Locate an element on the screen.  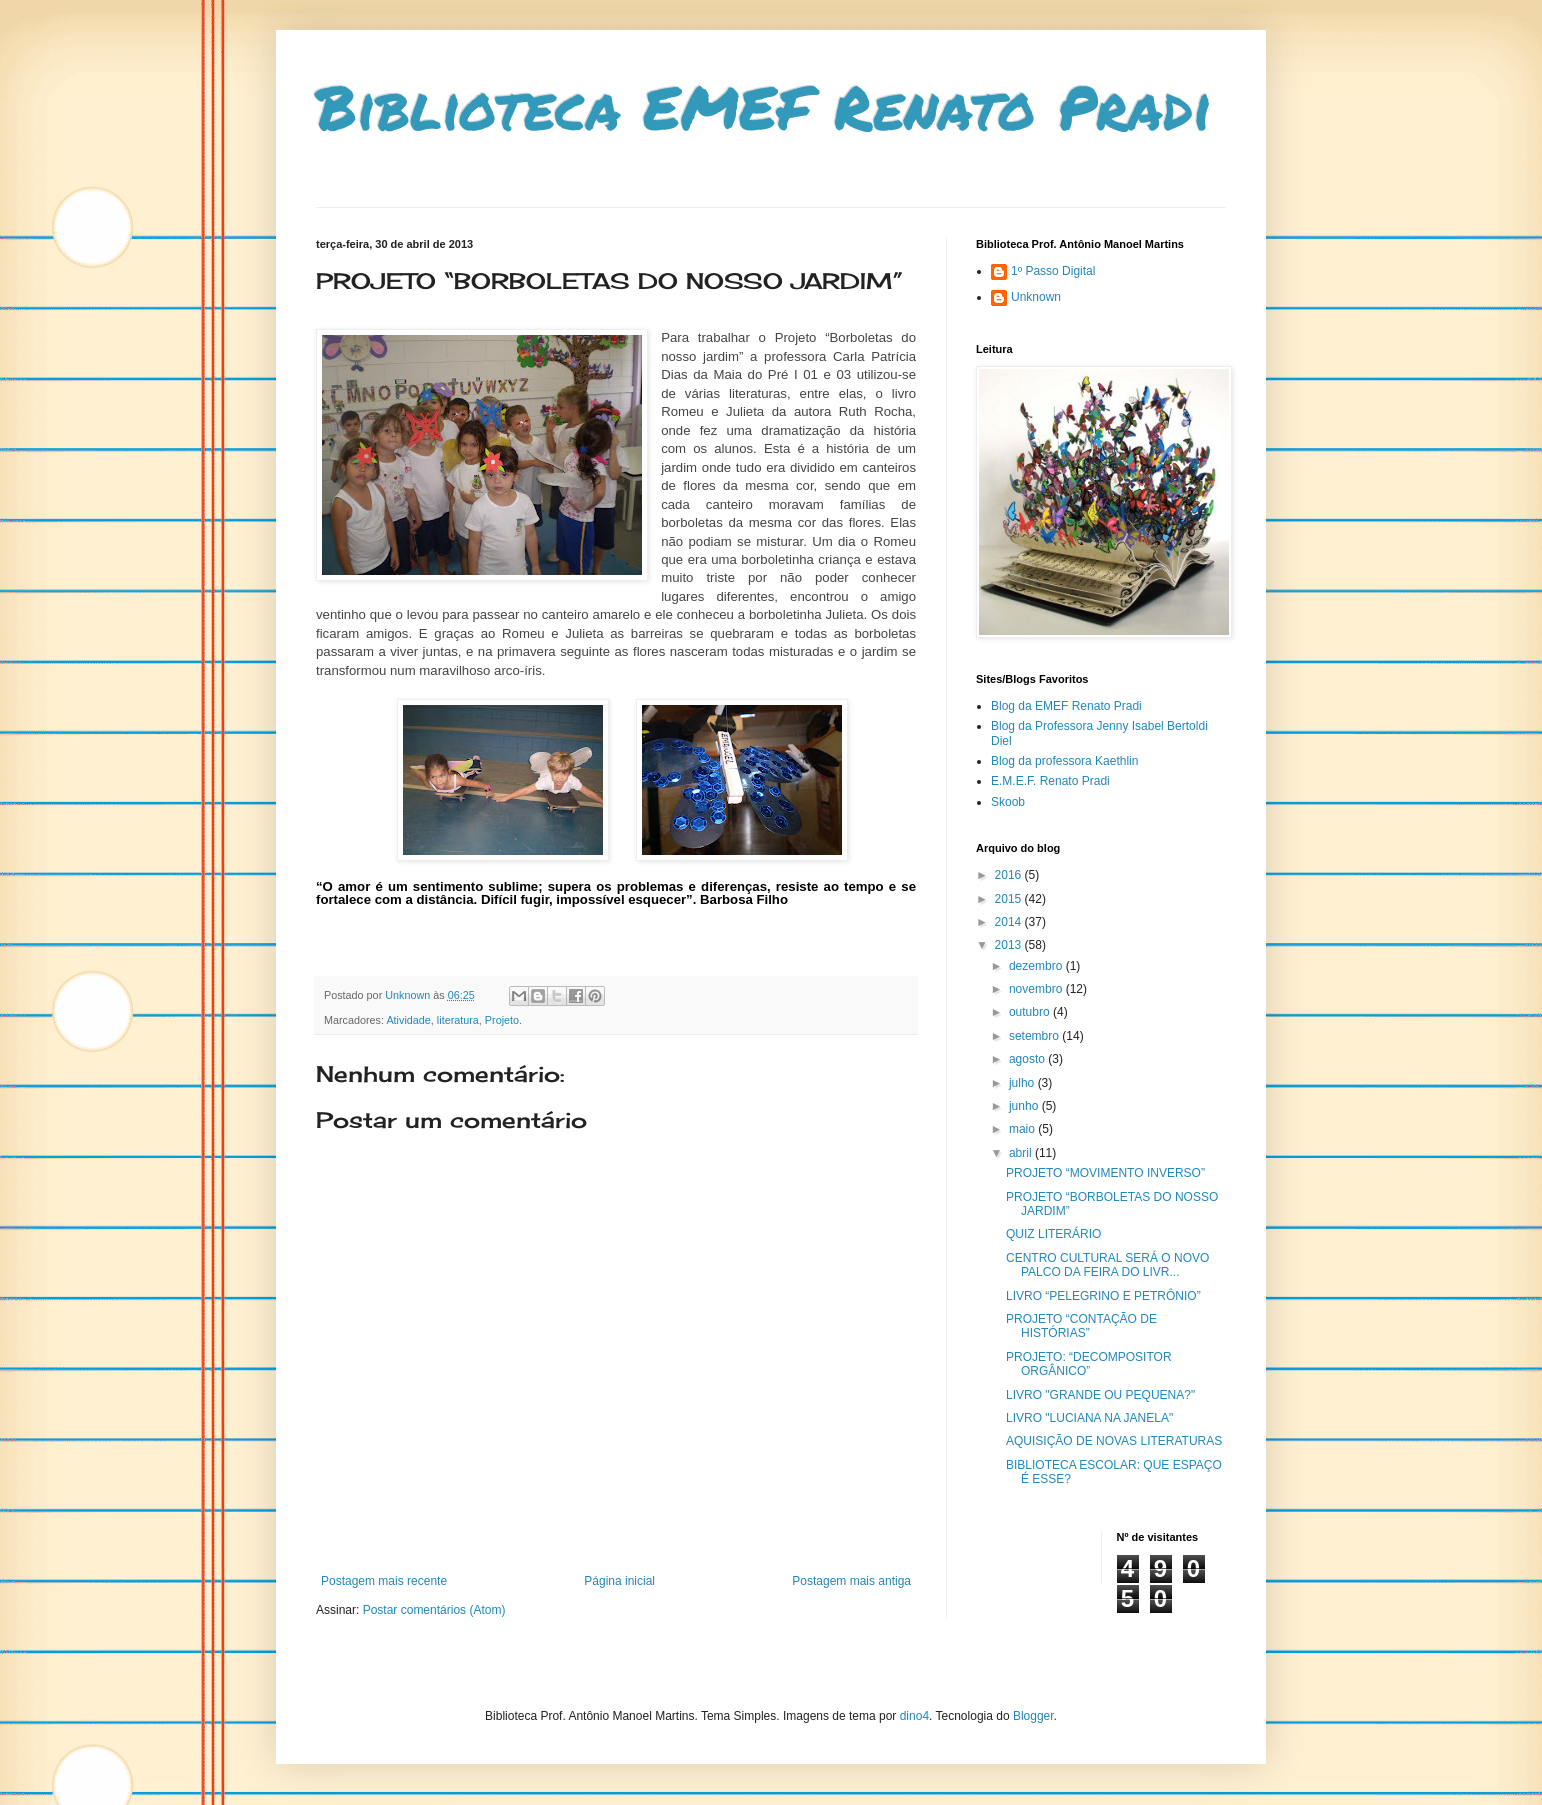
maio is located at coordinates (1023, 1129).